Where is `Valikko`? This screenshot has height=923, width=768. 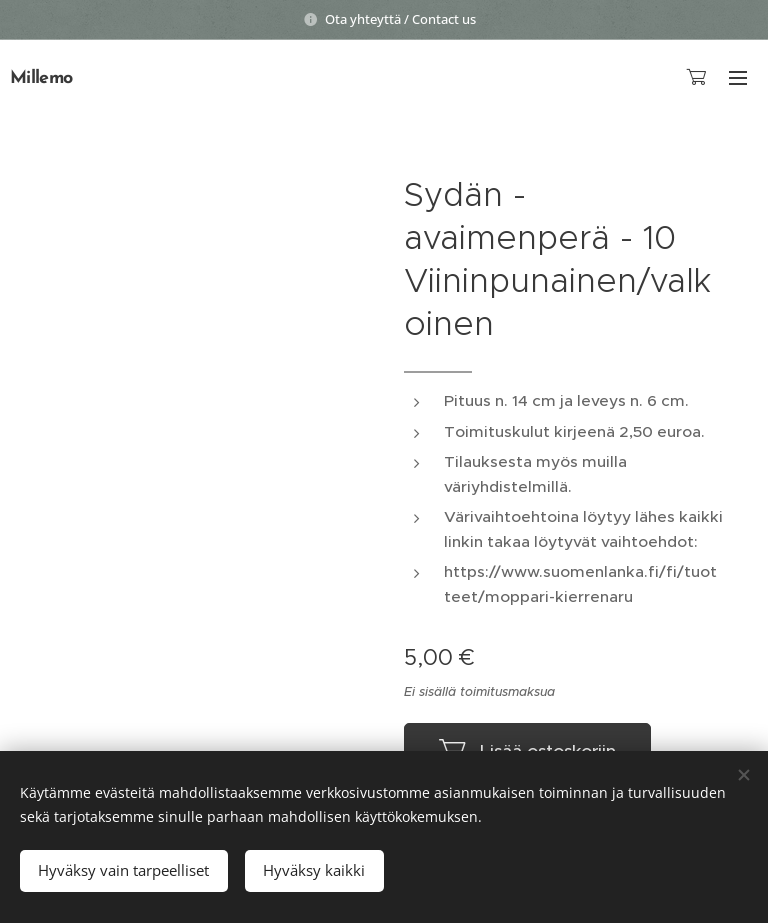 Valikko is located at coordinates (738, 78).